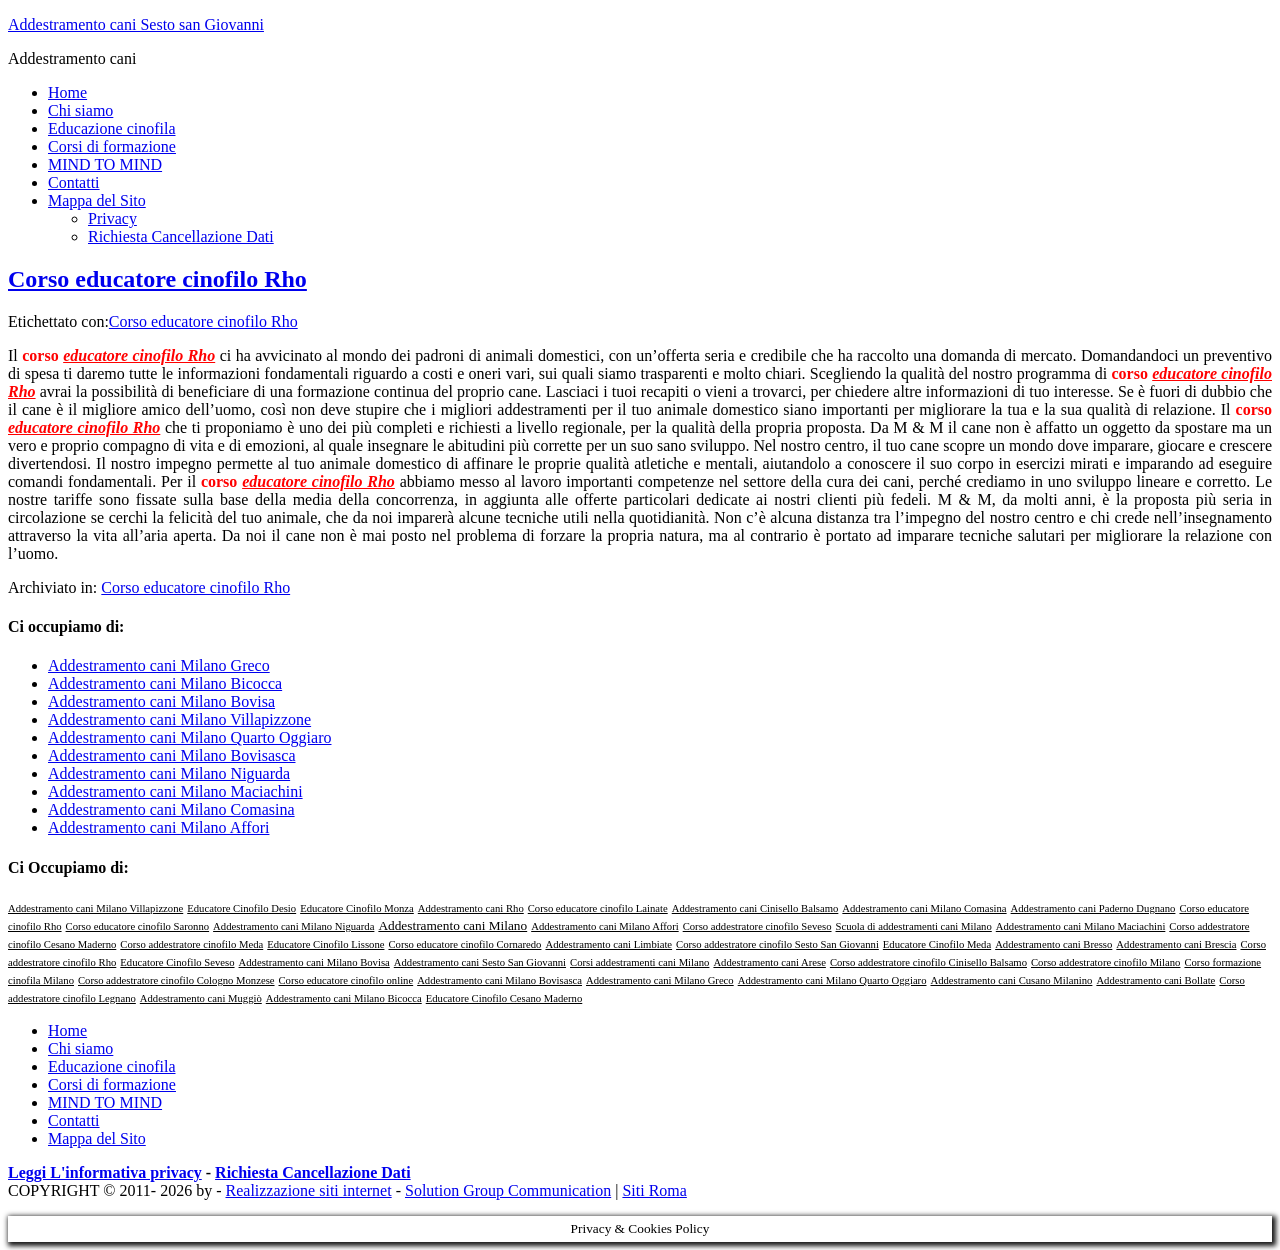 The width and height of the screenshot is (1280, 1250). I want to click on Corso educatore cinofilo Rho, so click(157, 279).